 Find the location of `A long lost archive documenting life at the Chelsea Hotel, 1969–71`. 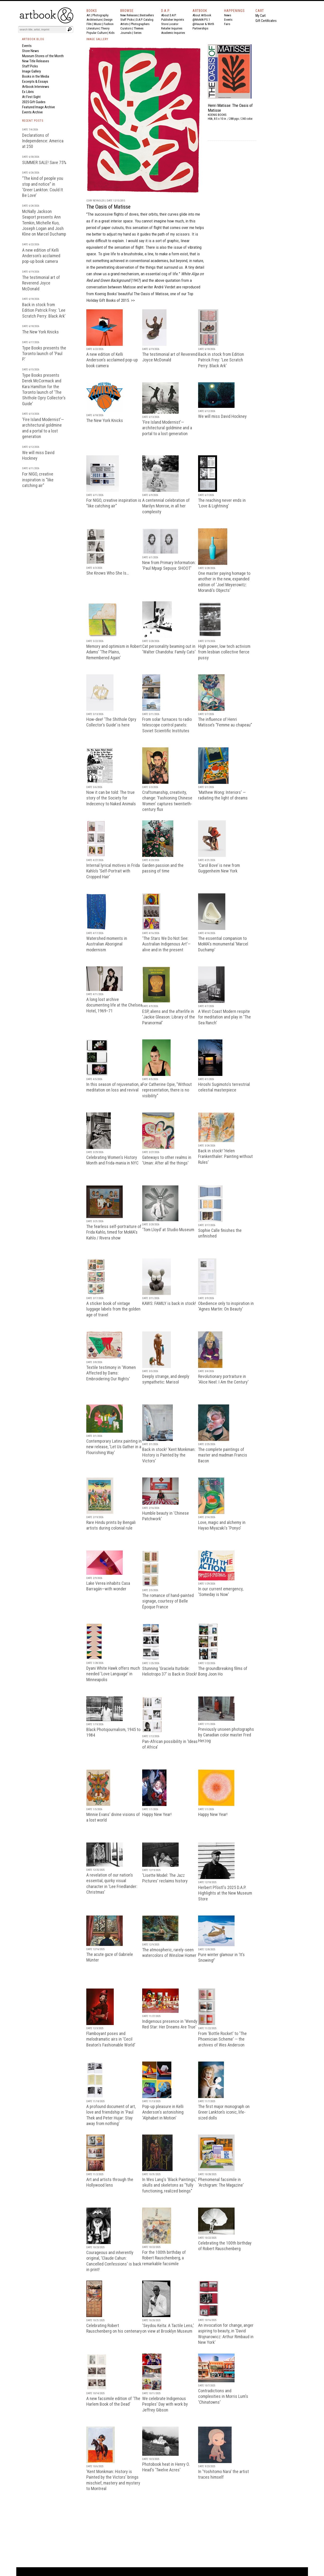

A long lost archive documenting life at the Chelsea Hotel, 1969–71 is located at coordinates (114, 1005).